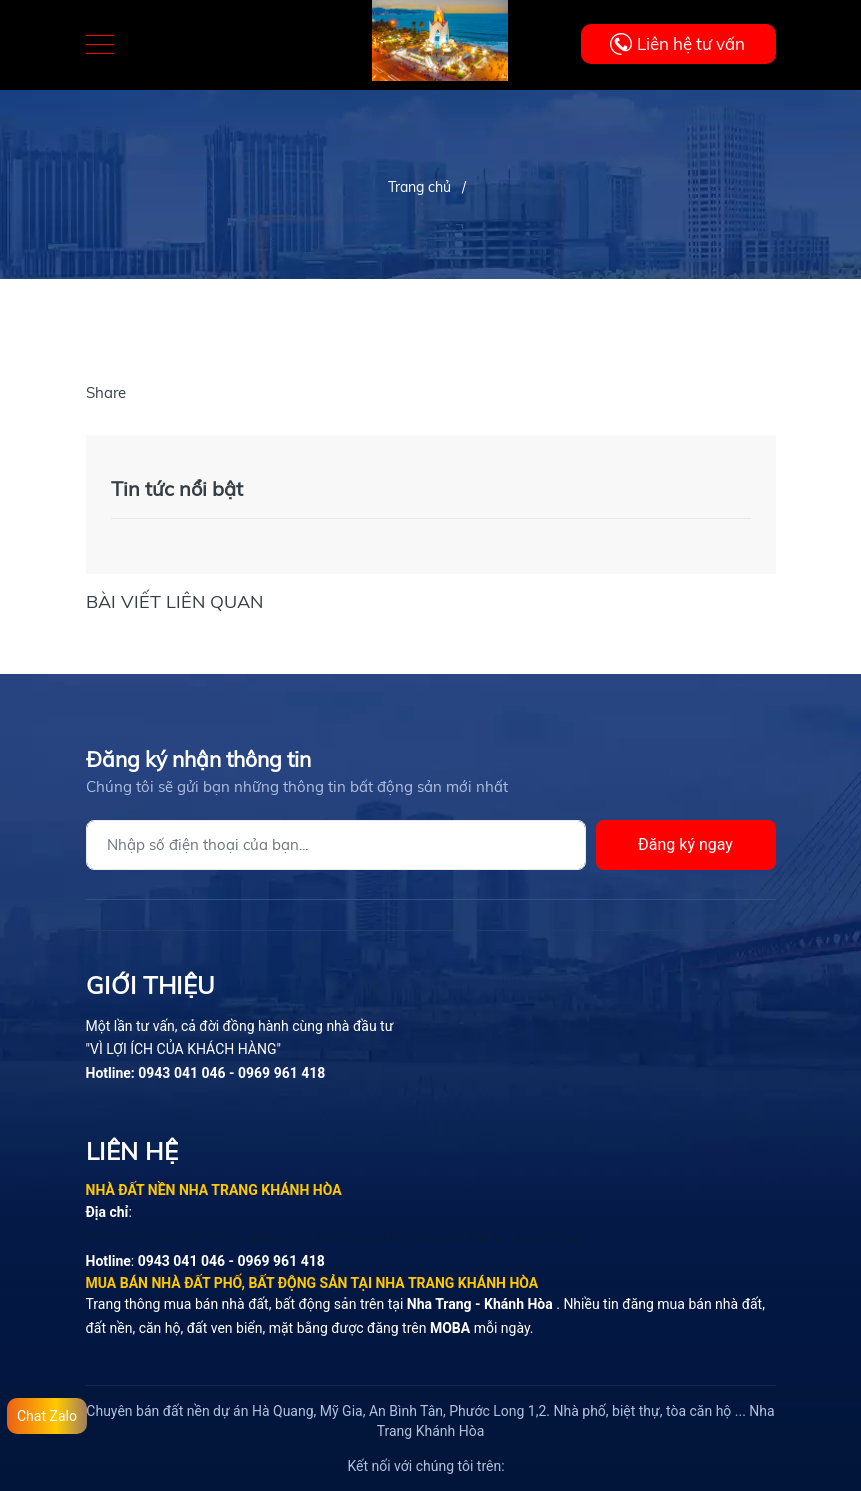  I want to click on Liên hệ tư vấn, so click(691, 43).